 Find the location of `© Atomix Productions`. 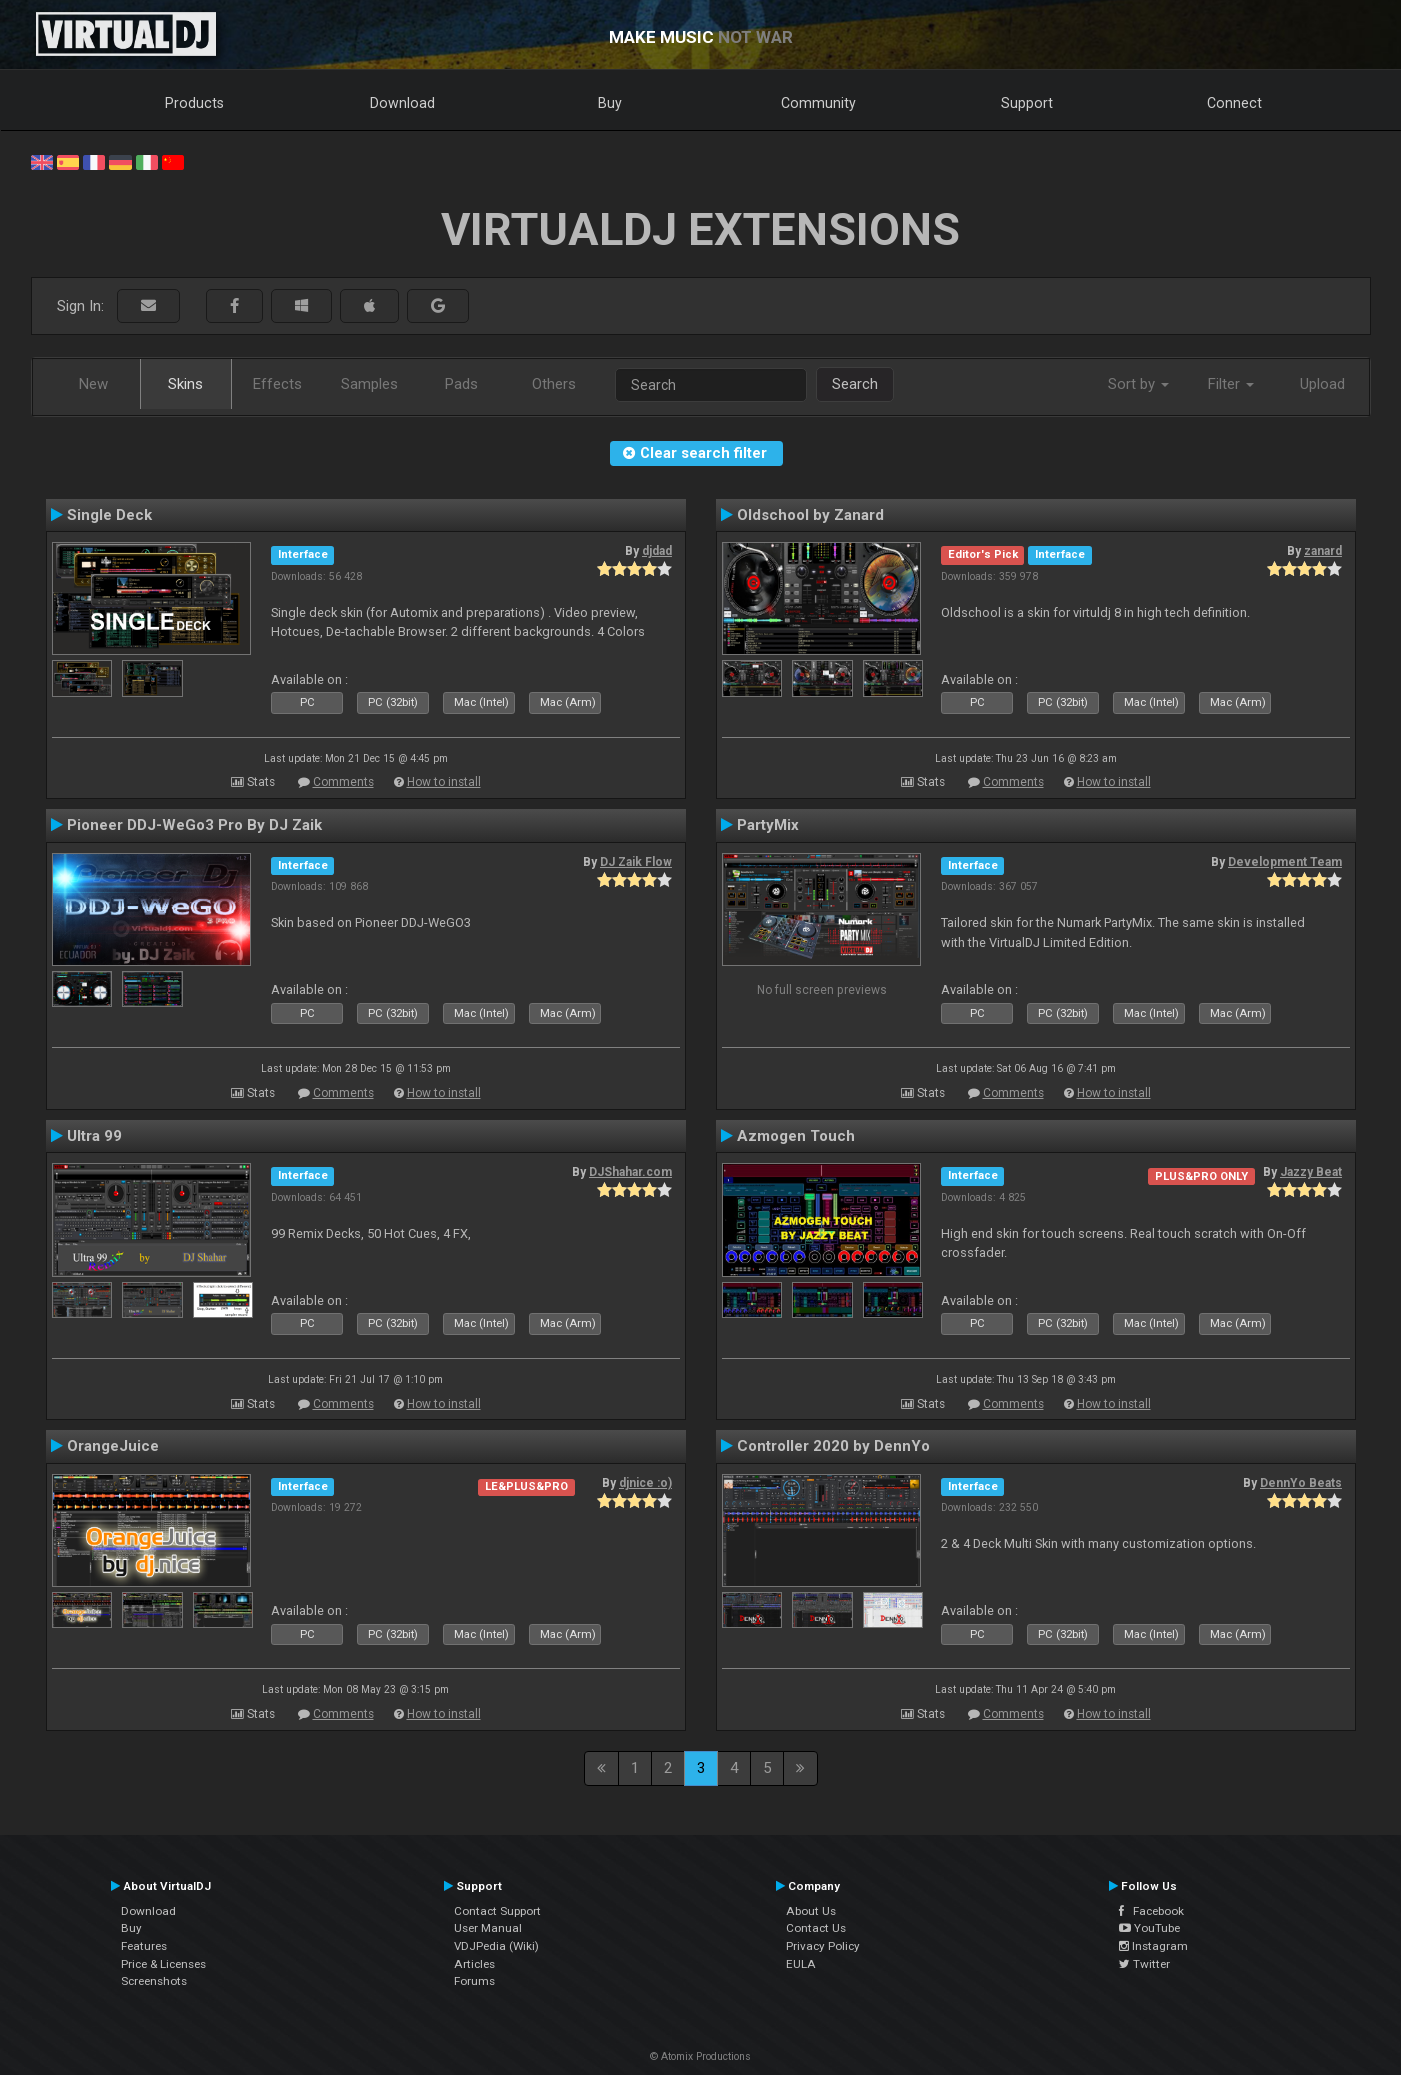

© Atomix Productions is located at coordinates (700, 2056).